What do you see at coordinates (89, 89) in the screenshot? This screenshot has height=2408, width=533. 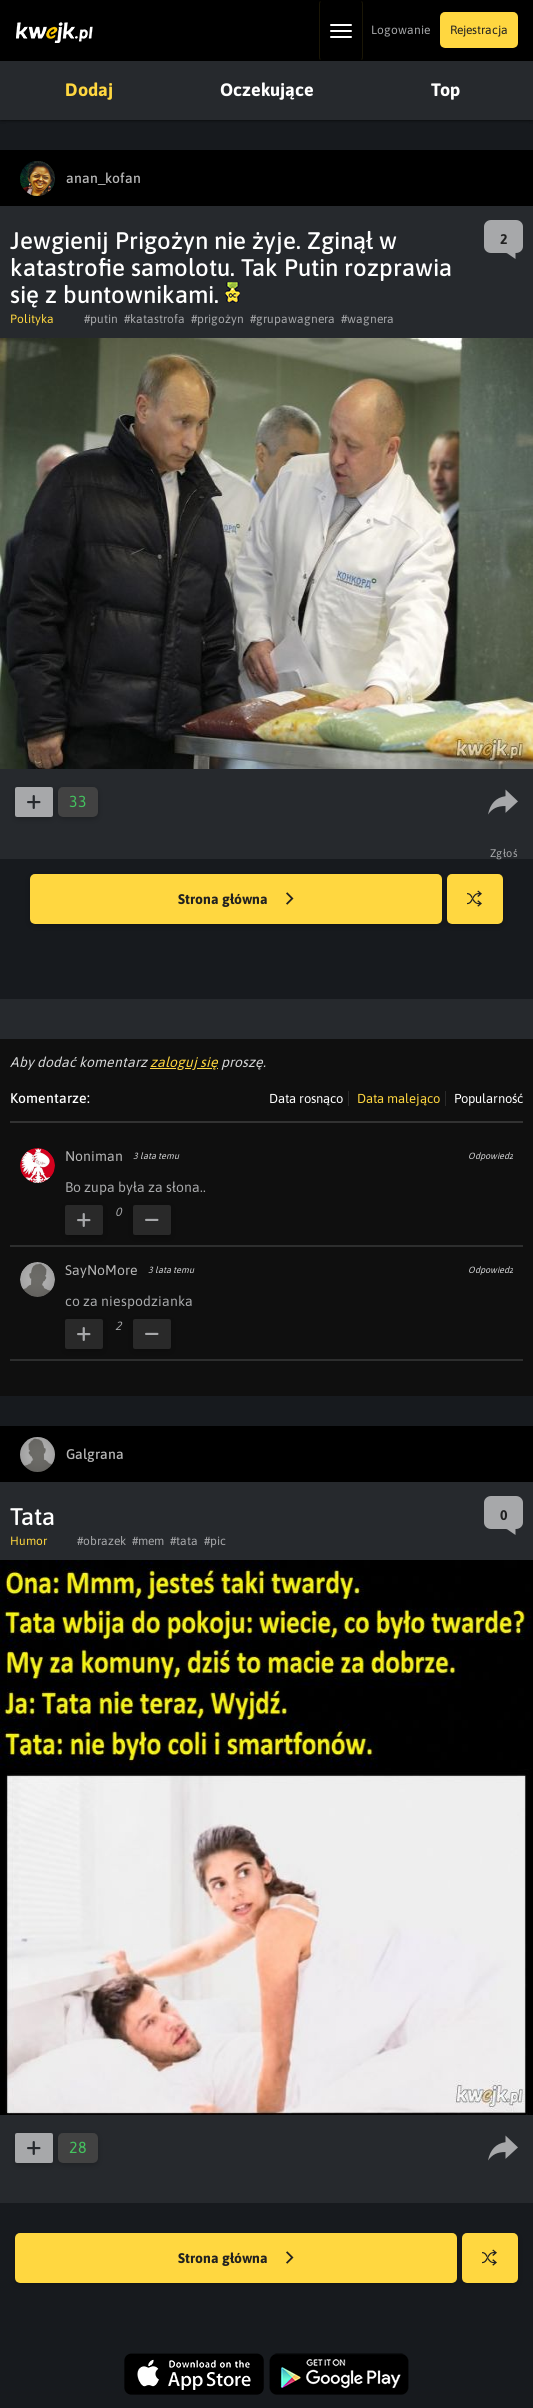 I see `Dodaj` at bounding box center [89, 89].